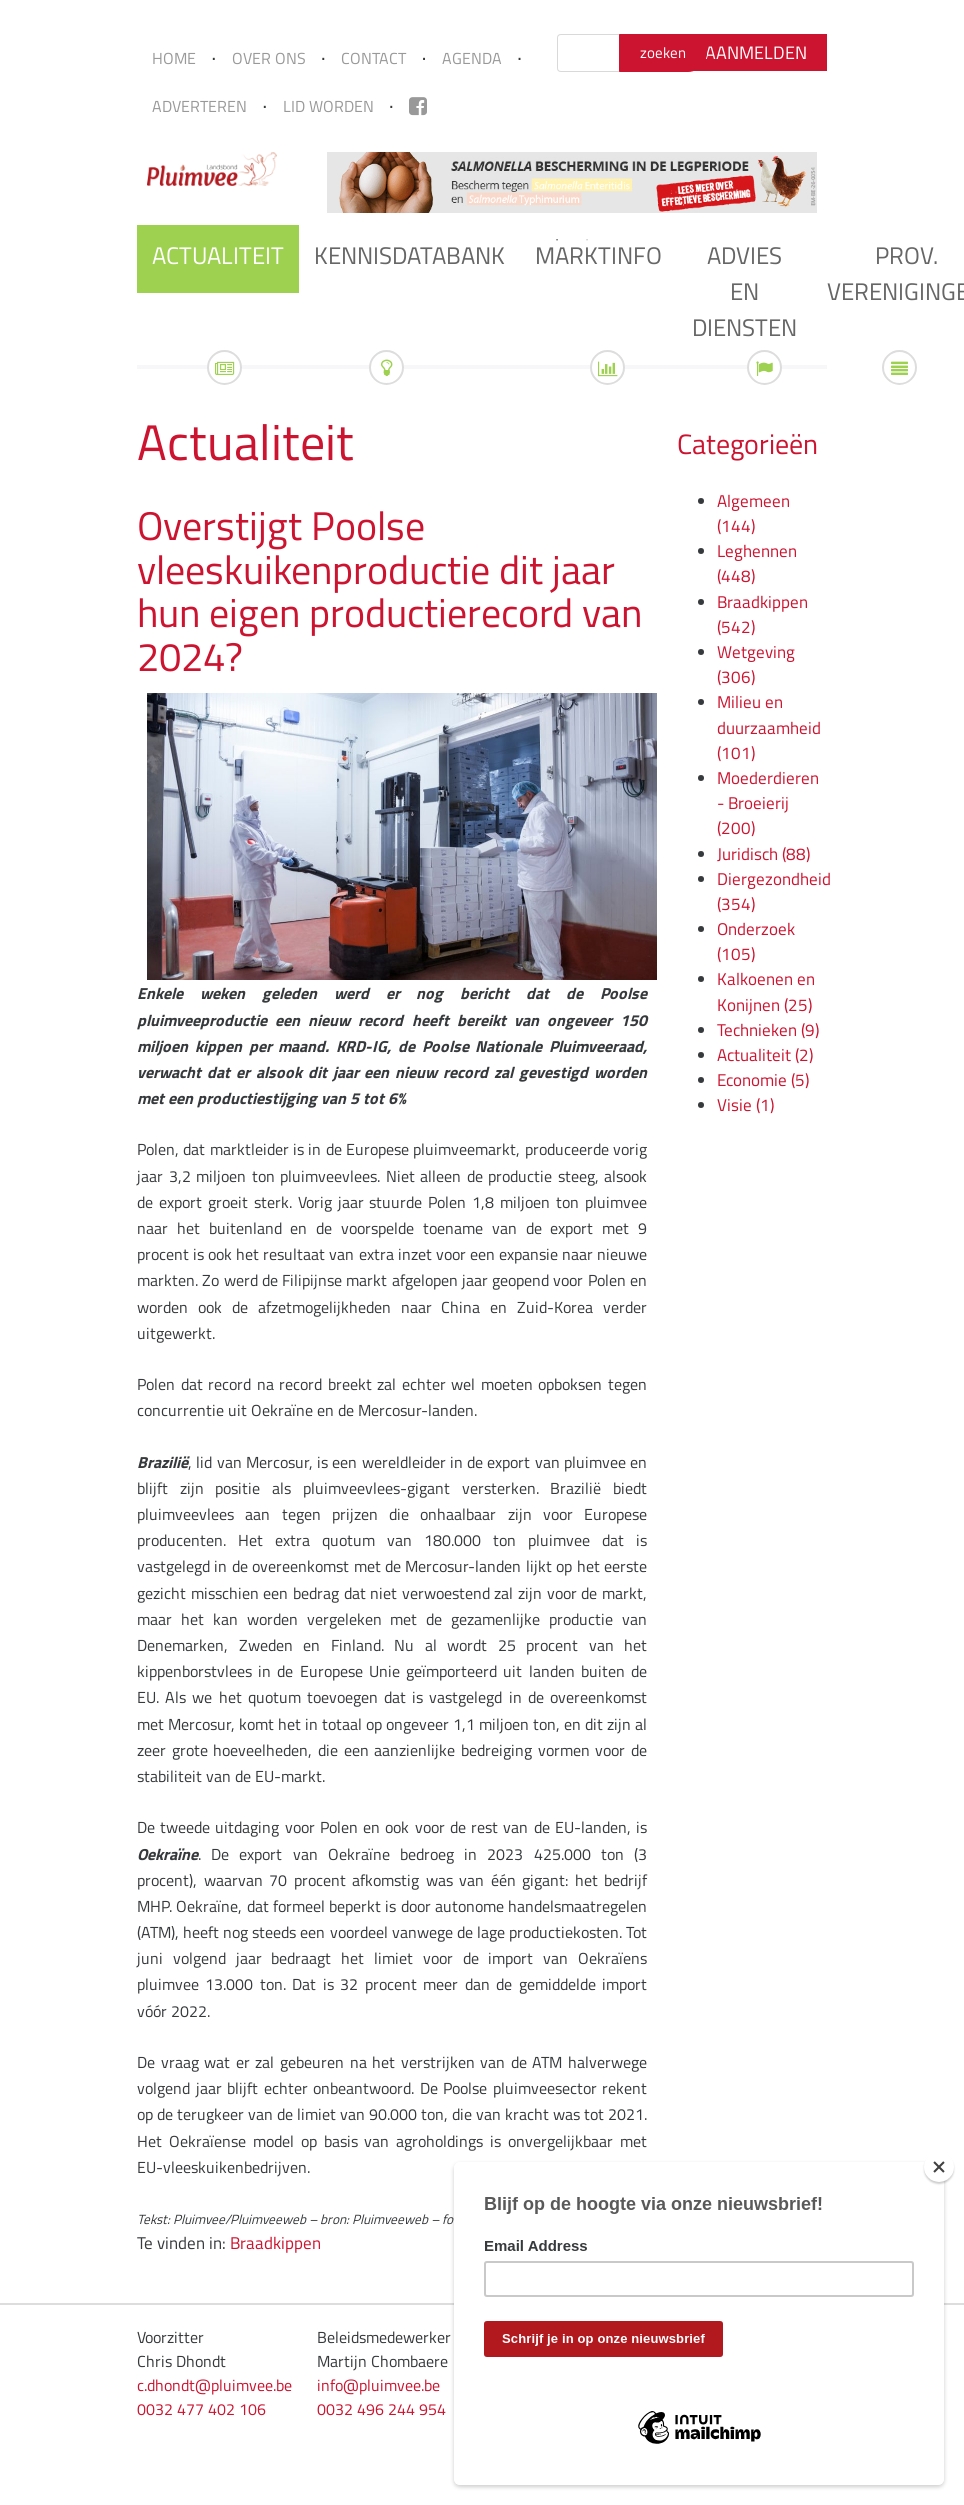 Image resolution: width=964 pixels, height=2505 pixels. What do you see at coordinates (328, 106) in the screenshot?
I see `Lid worden` at bounding box center [328, 106].